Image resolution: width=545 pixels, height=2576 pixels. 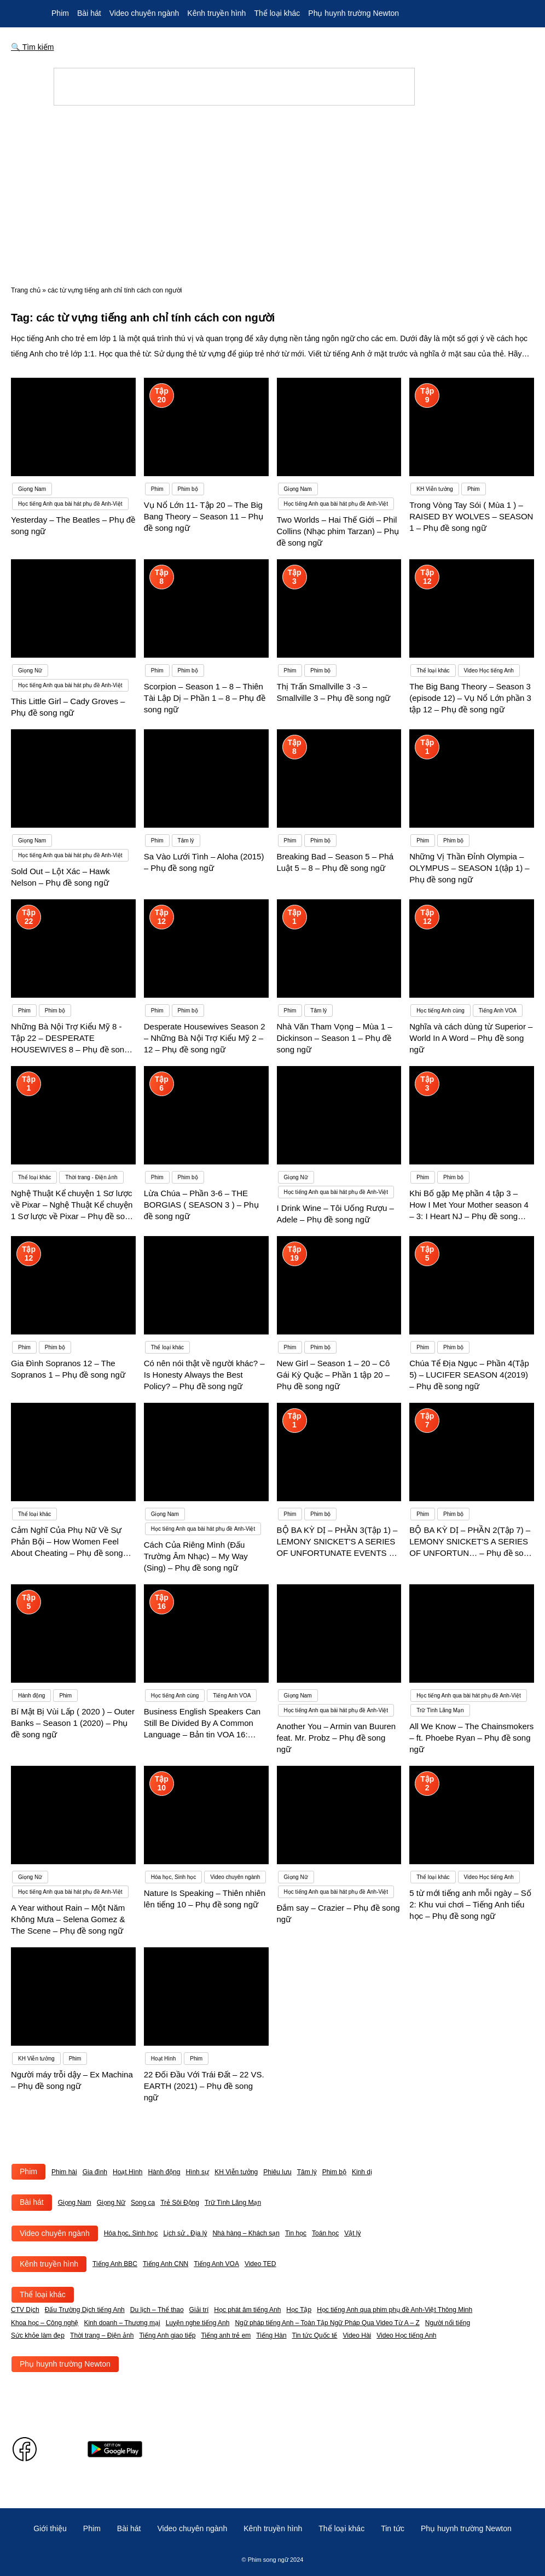 What do you see at coordinates (164, 2172) in the screenshot?
I see `Hành động` at bounding box center [164, 2172].